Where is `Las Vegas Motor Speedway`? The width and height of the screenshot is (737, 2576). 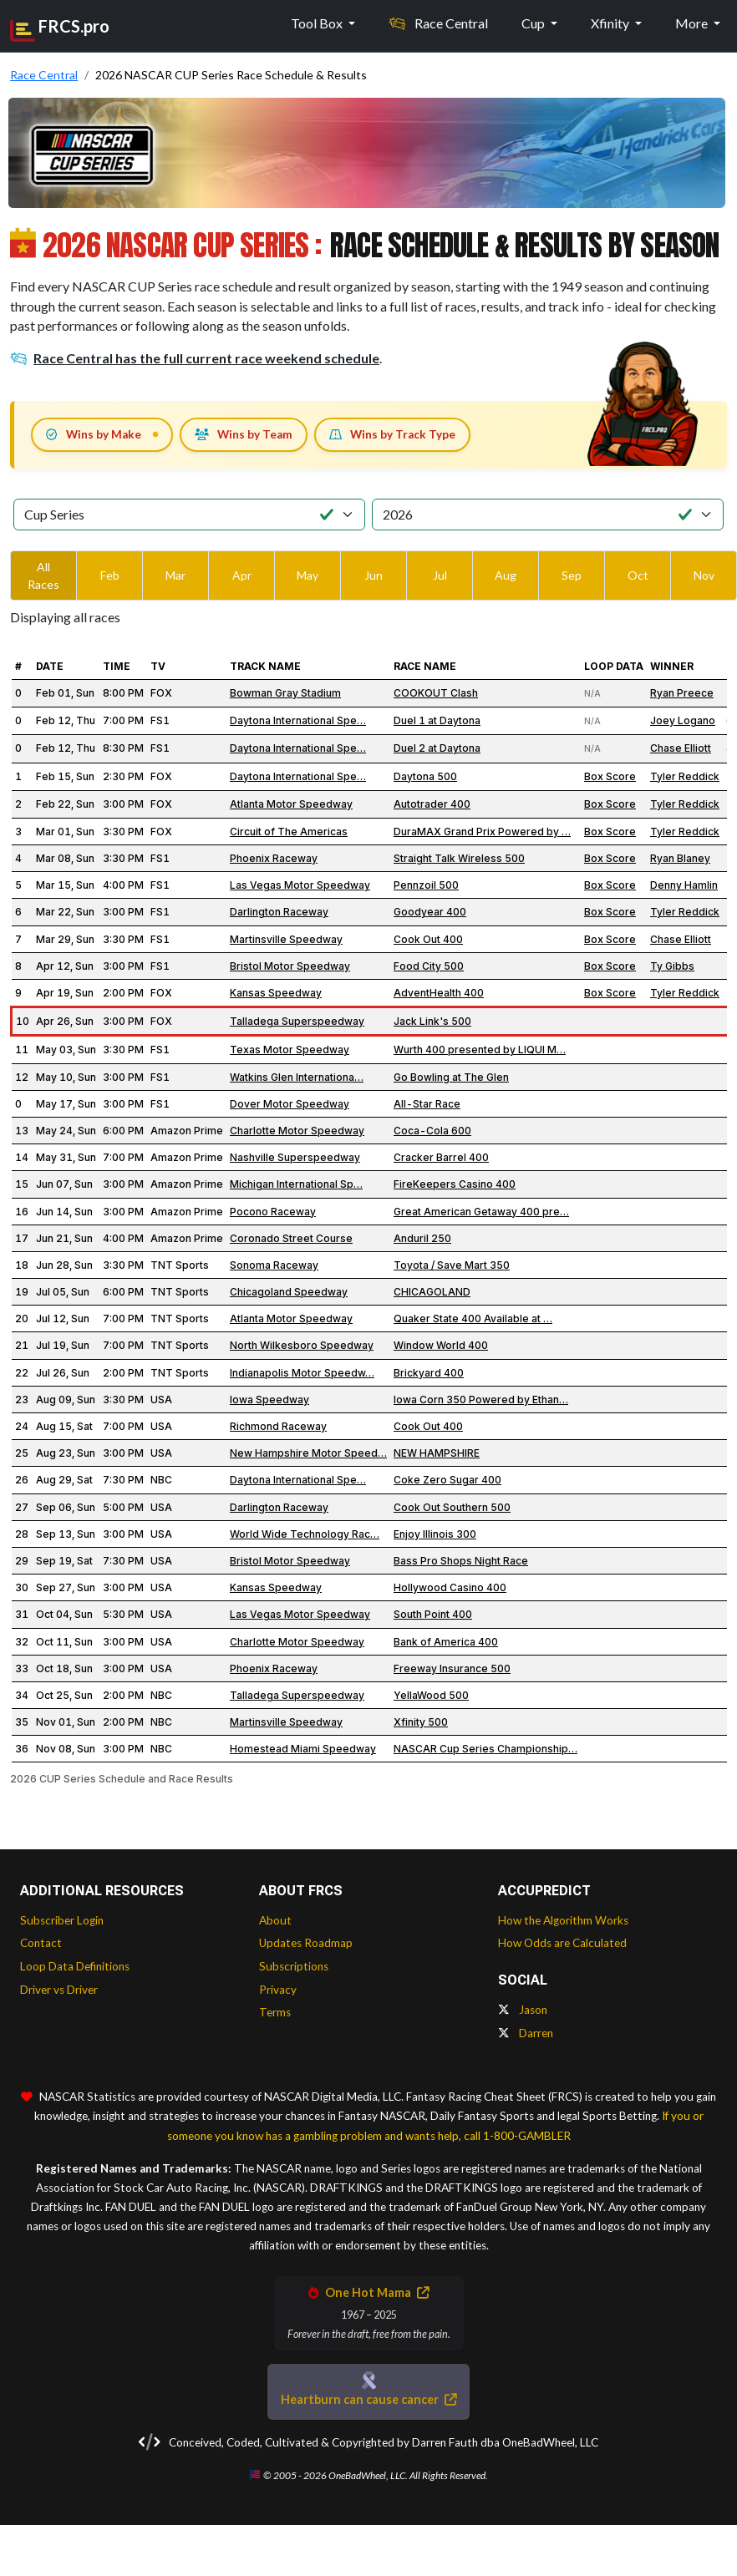
Las Vegas Motor Speedway is located at coordinates (300, 885).